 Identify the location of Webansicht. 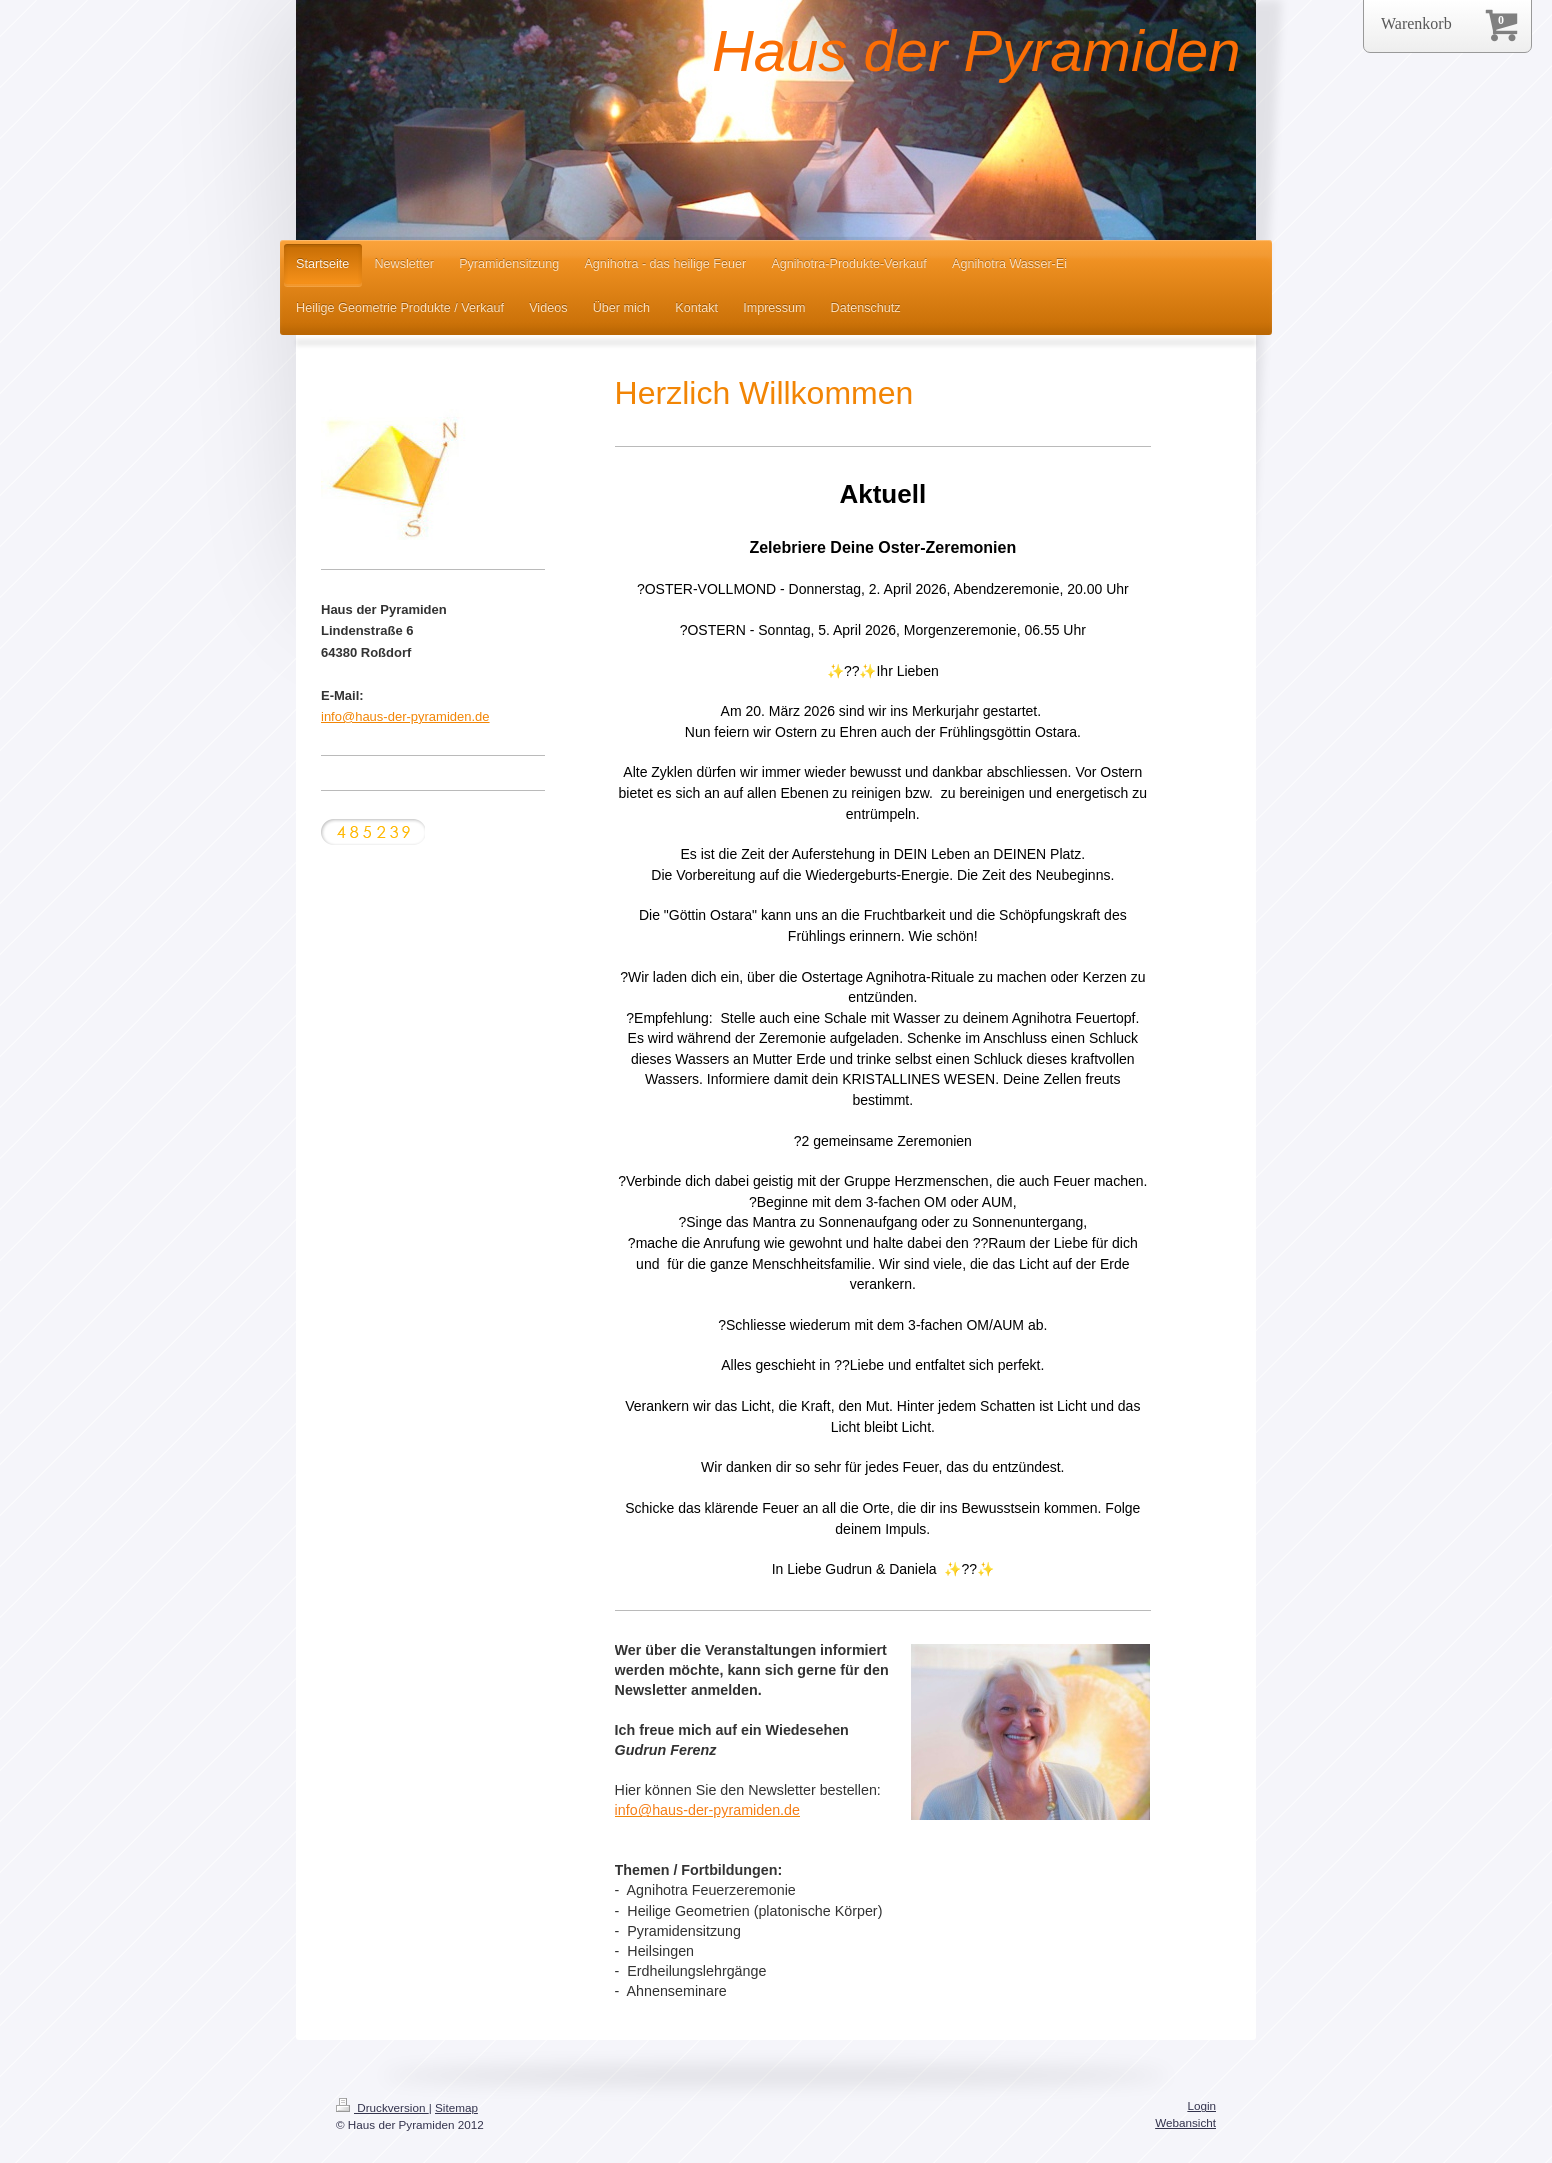
(1185, 2122).